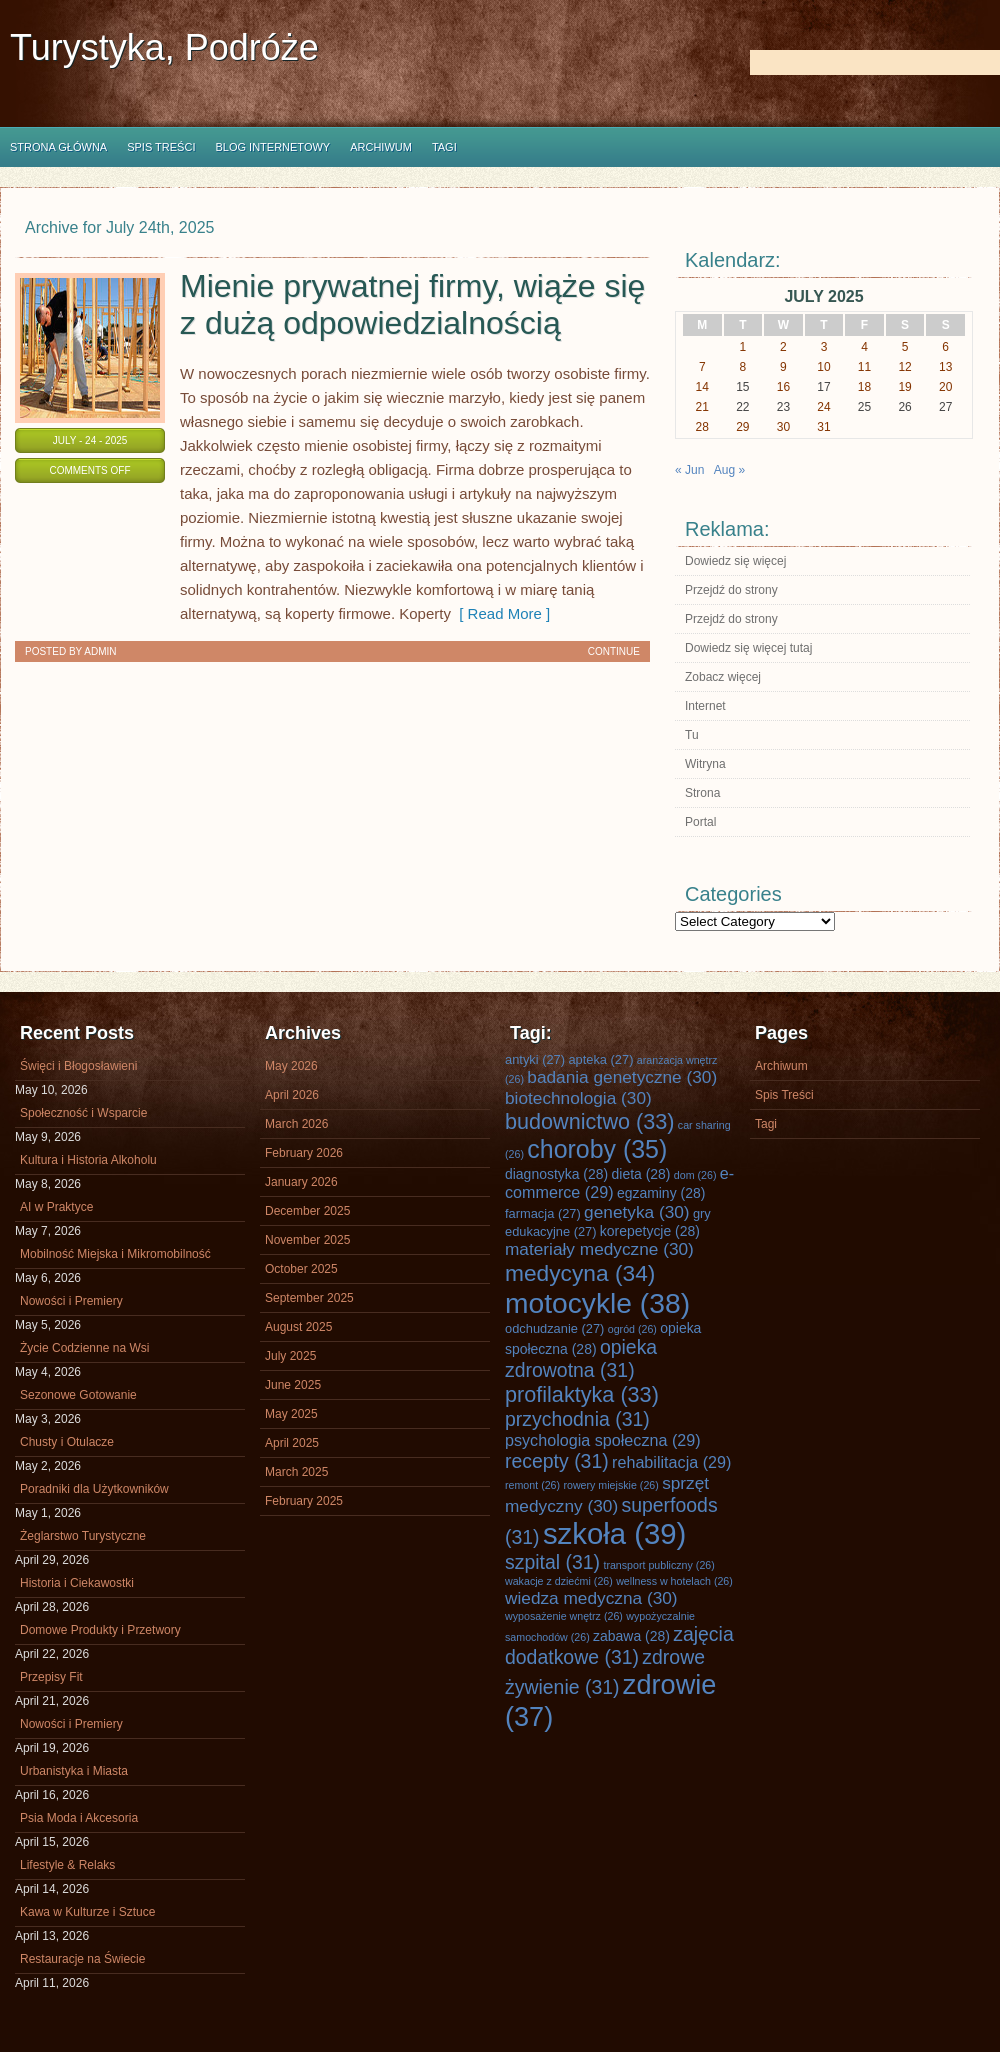 The image size is (1000, 2052). What do you see at coordinates (945, 367) in the screenshot?
I see `13 [Posts published on July 13, 2025]` at bounding box center [945, 367].